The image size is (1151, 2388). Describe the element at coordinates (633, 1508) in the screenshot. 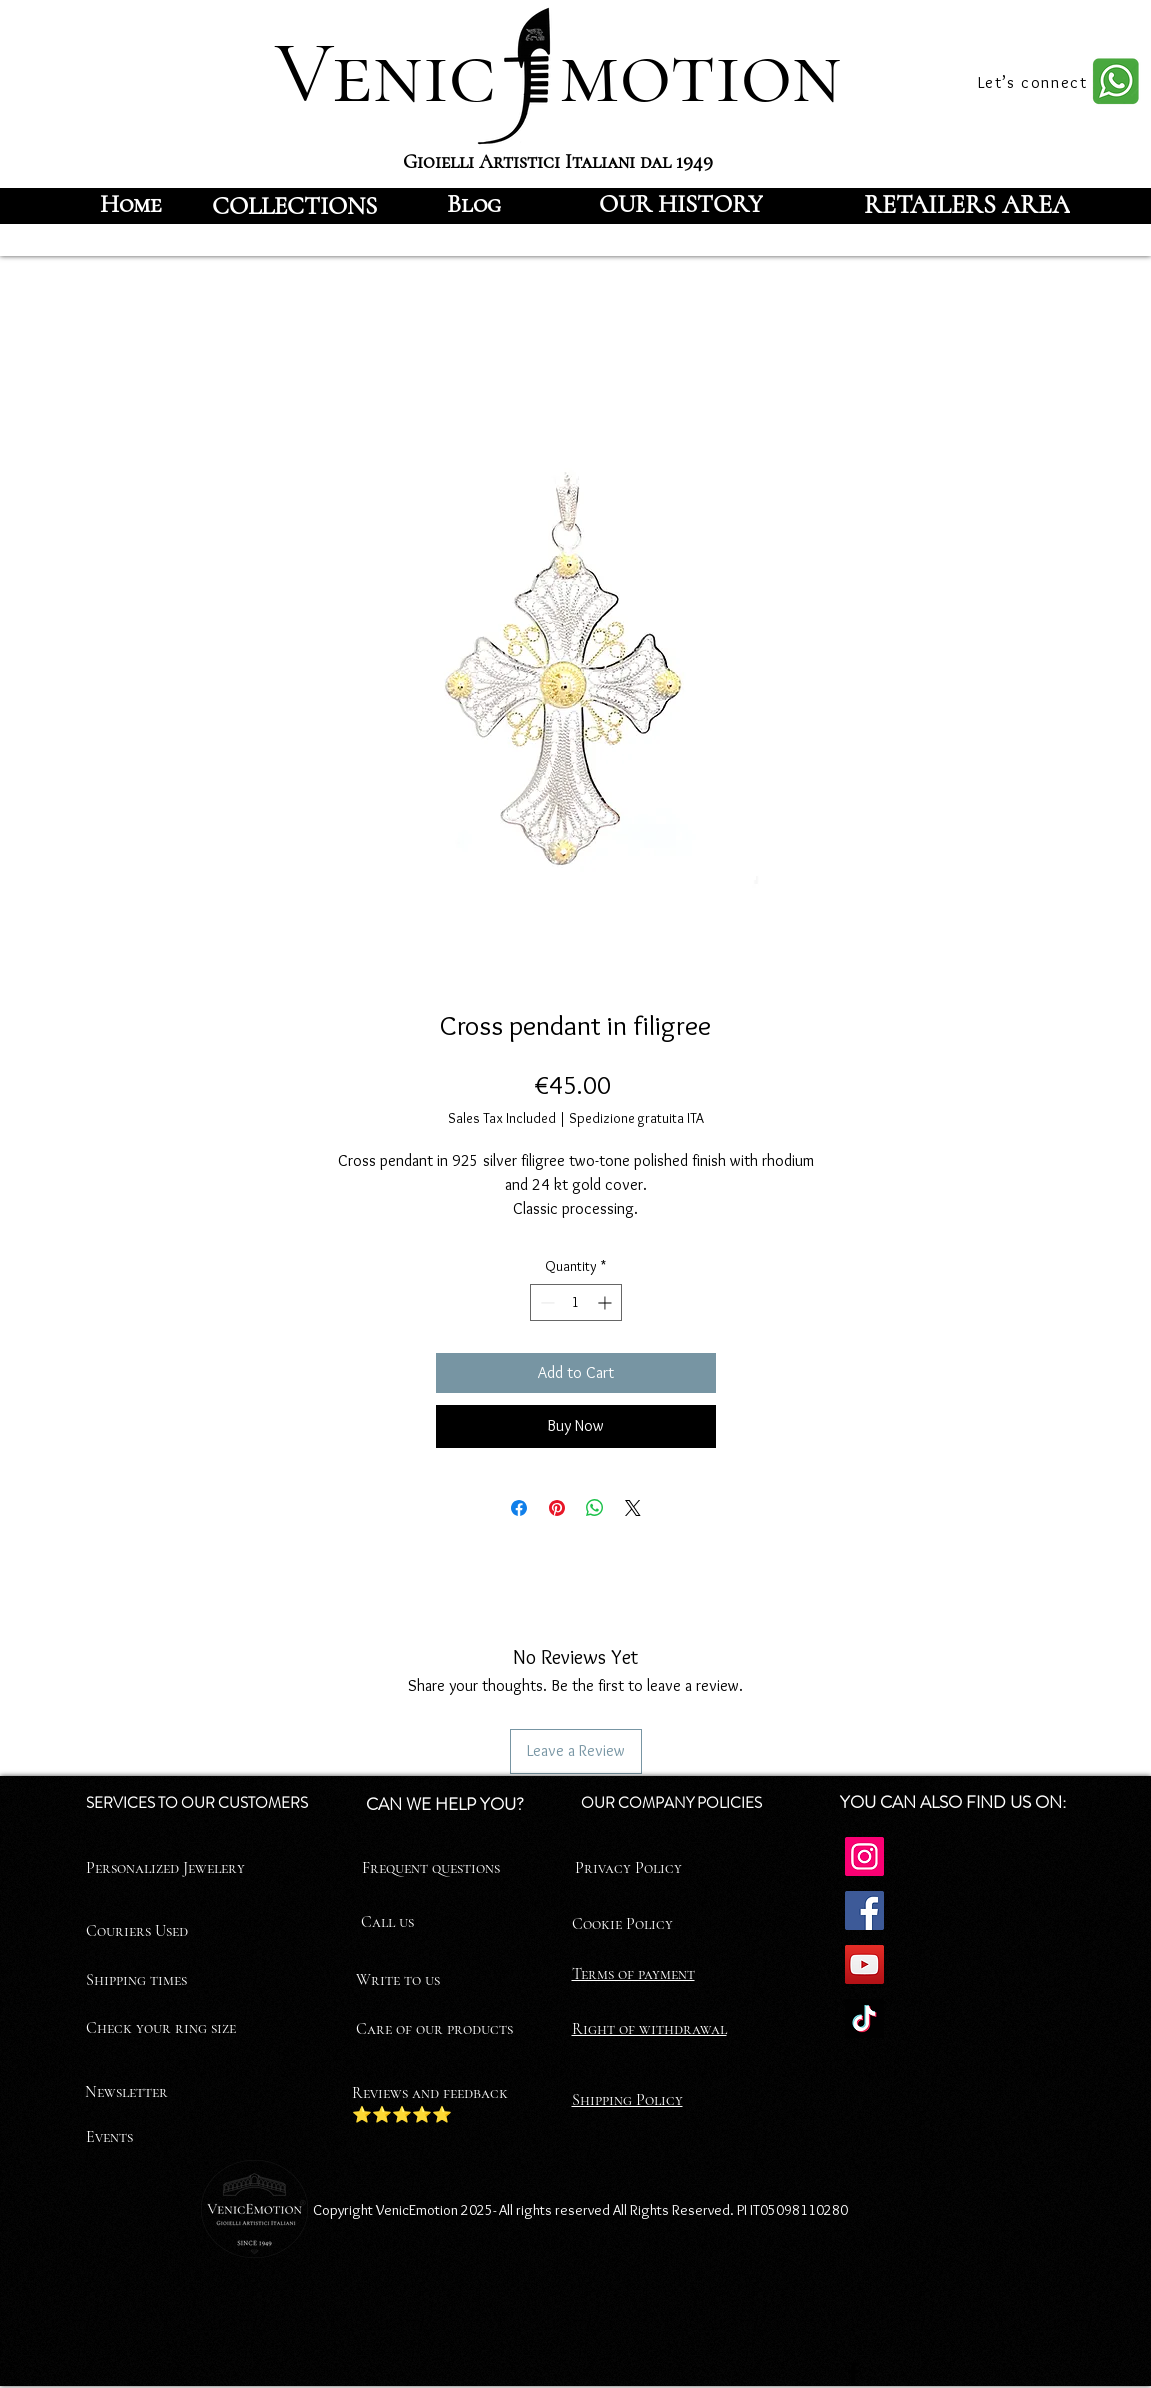

I see `[Share on X]` at that location.